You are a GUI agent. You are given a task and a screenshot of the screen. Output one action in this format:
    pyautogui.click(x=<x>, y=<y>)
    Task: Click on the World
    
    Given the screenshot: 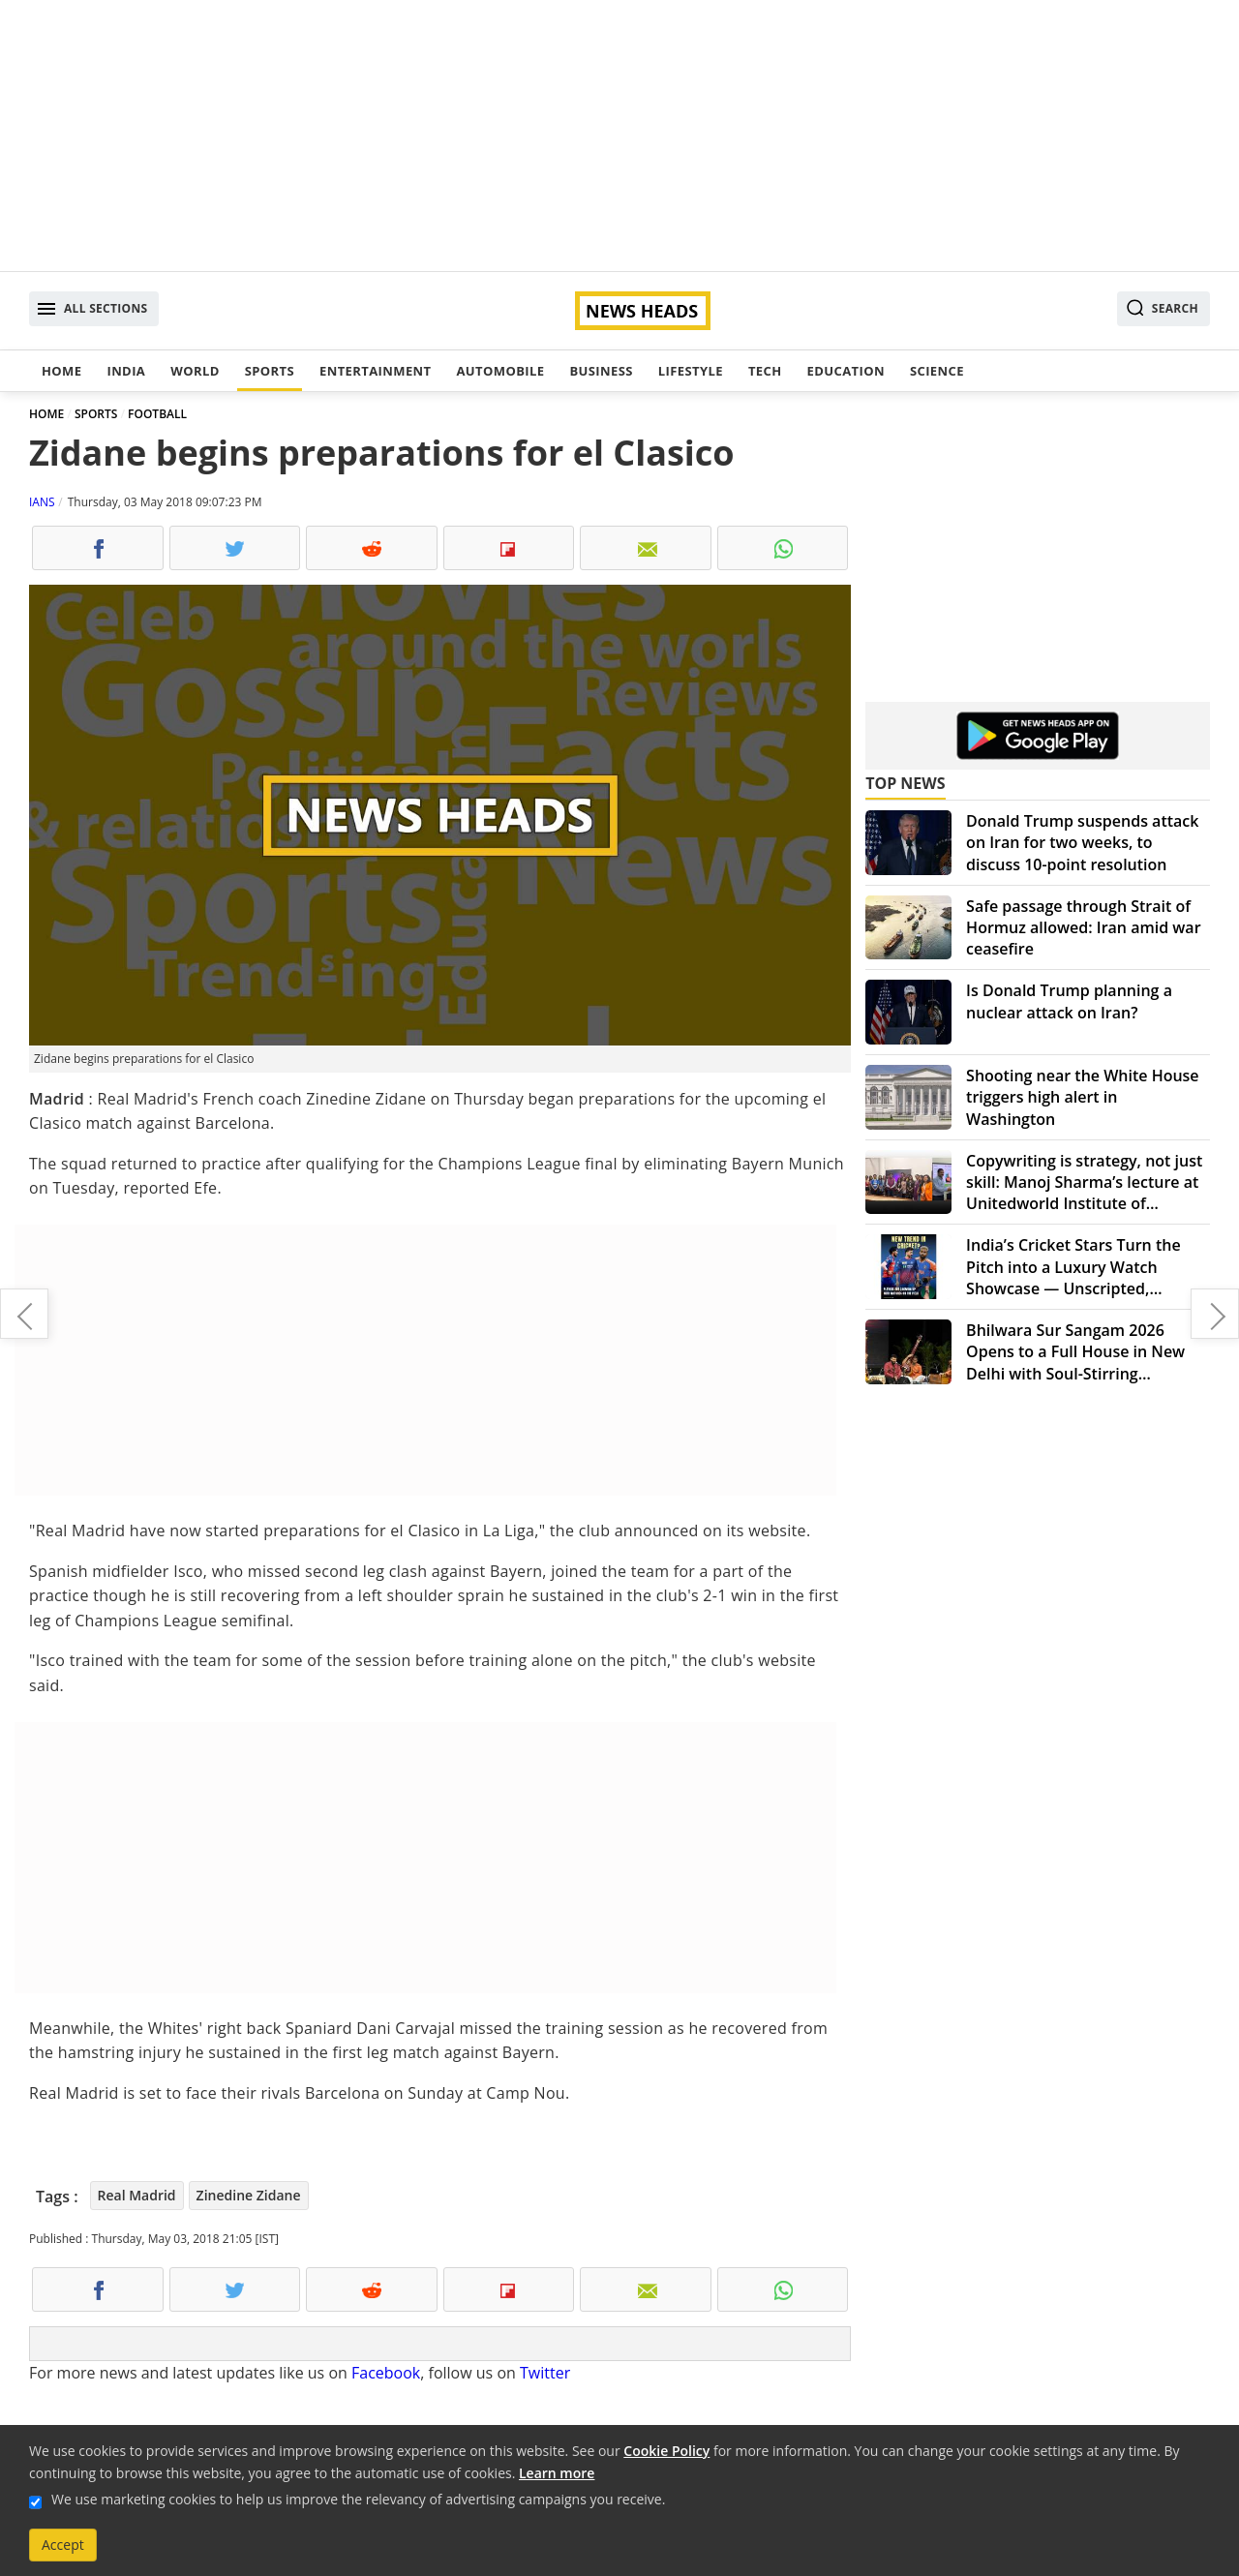 What is the action you would take?
    pyautogui.click(x=194, y=370)
    